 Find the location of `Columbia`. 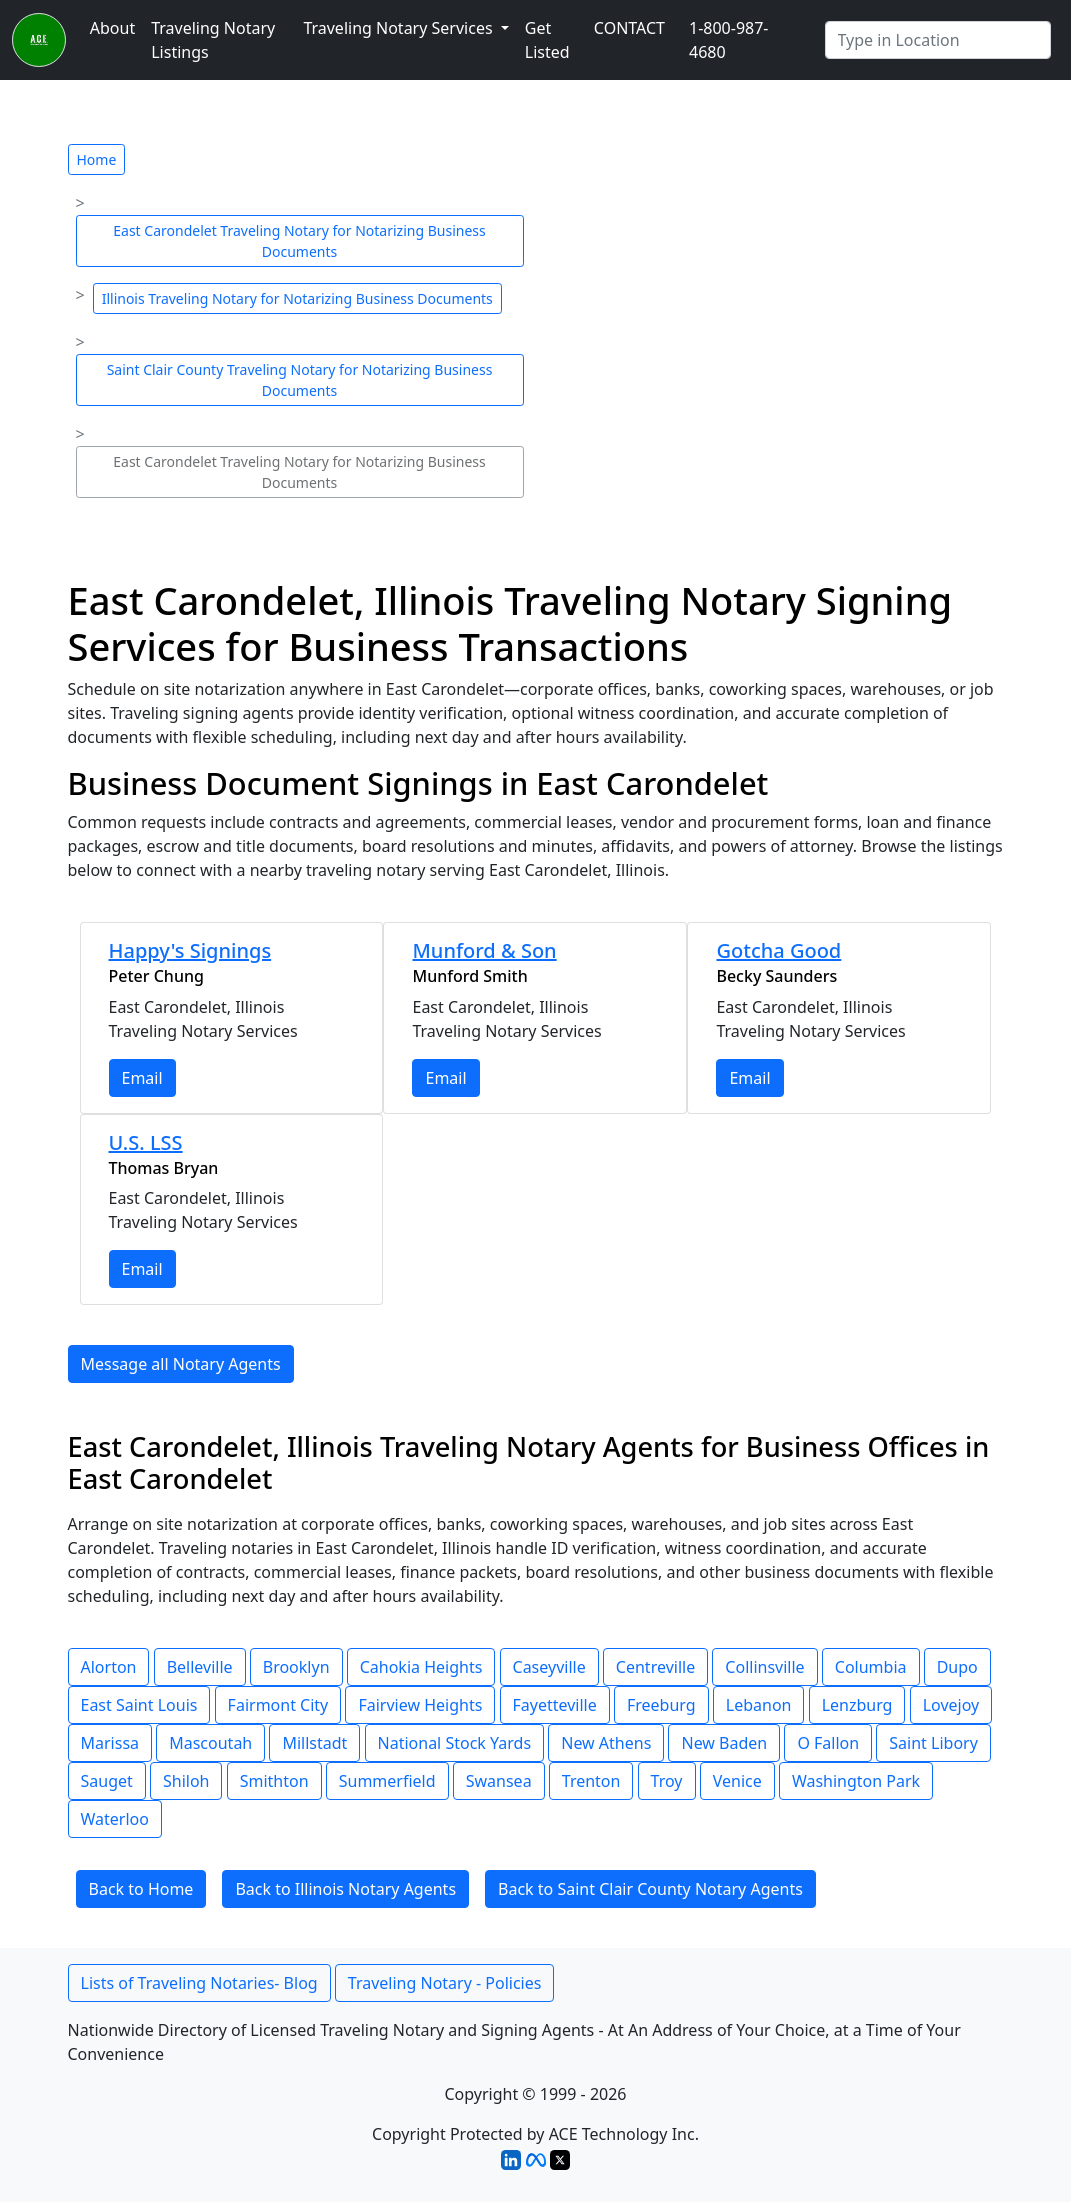

Columbia is located at coordinates (871, 1667).